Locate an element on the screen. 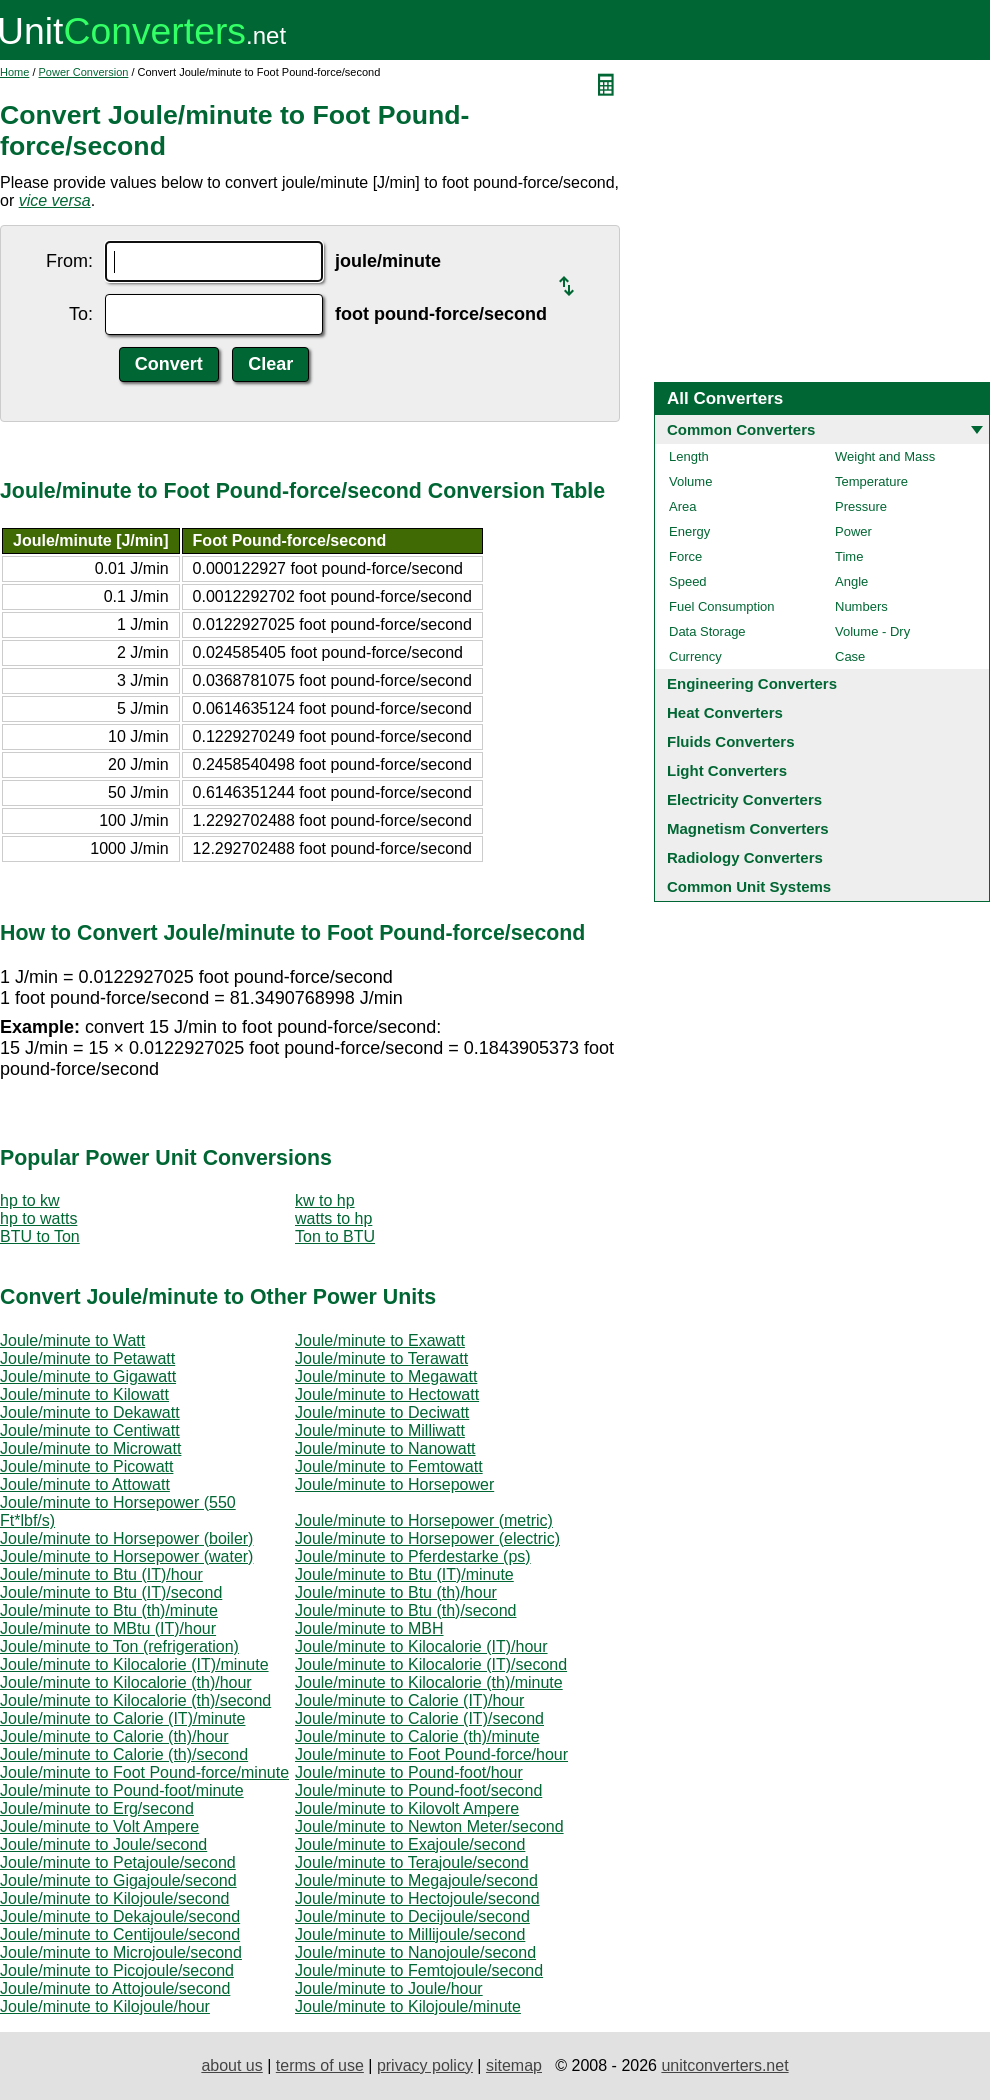 Image resolution: width=990 pixels, height=2100 pixels. Joule/minute to MBtu (IT)/hour is located at coordinates (108, 1628).